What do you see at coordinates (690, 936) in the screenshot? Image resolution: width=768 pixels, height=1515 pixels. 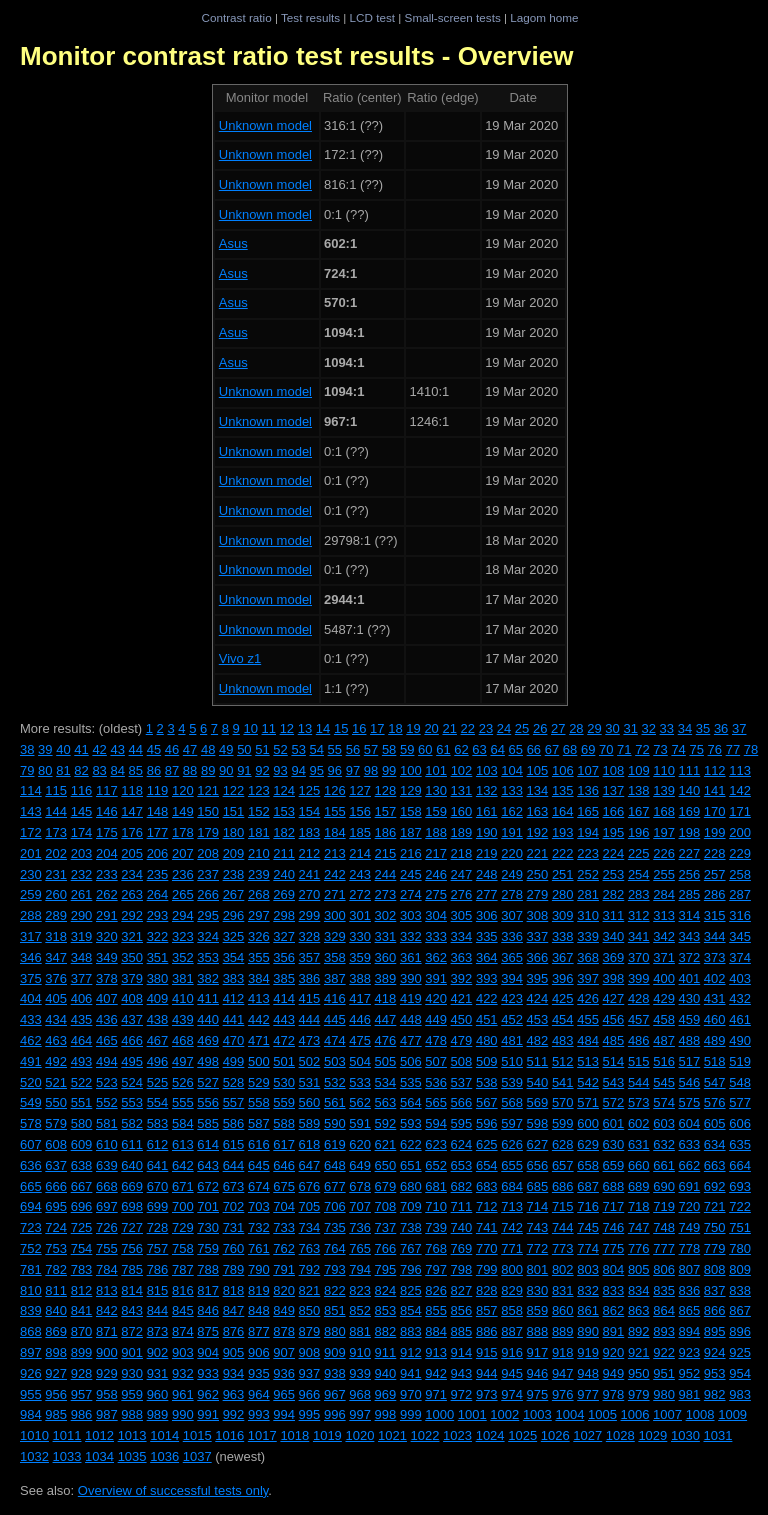 I see `343` at bounding box center [690, 936].